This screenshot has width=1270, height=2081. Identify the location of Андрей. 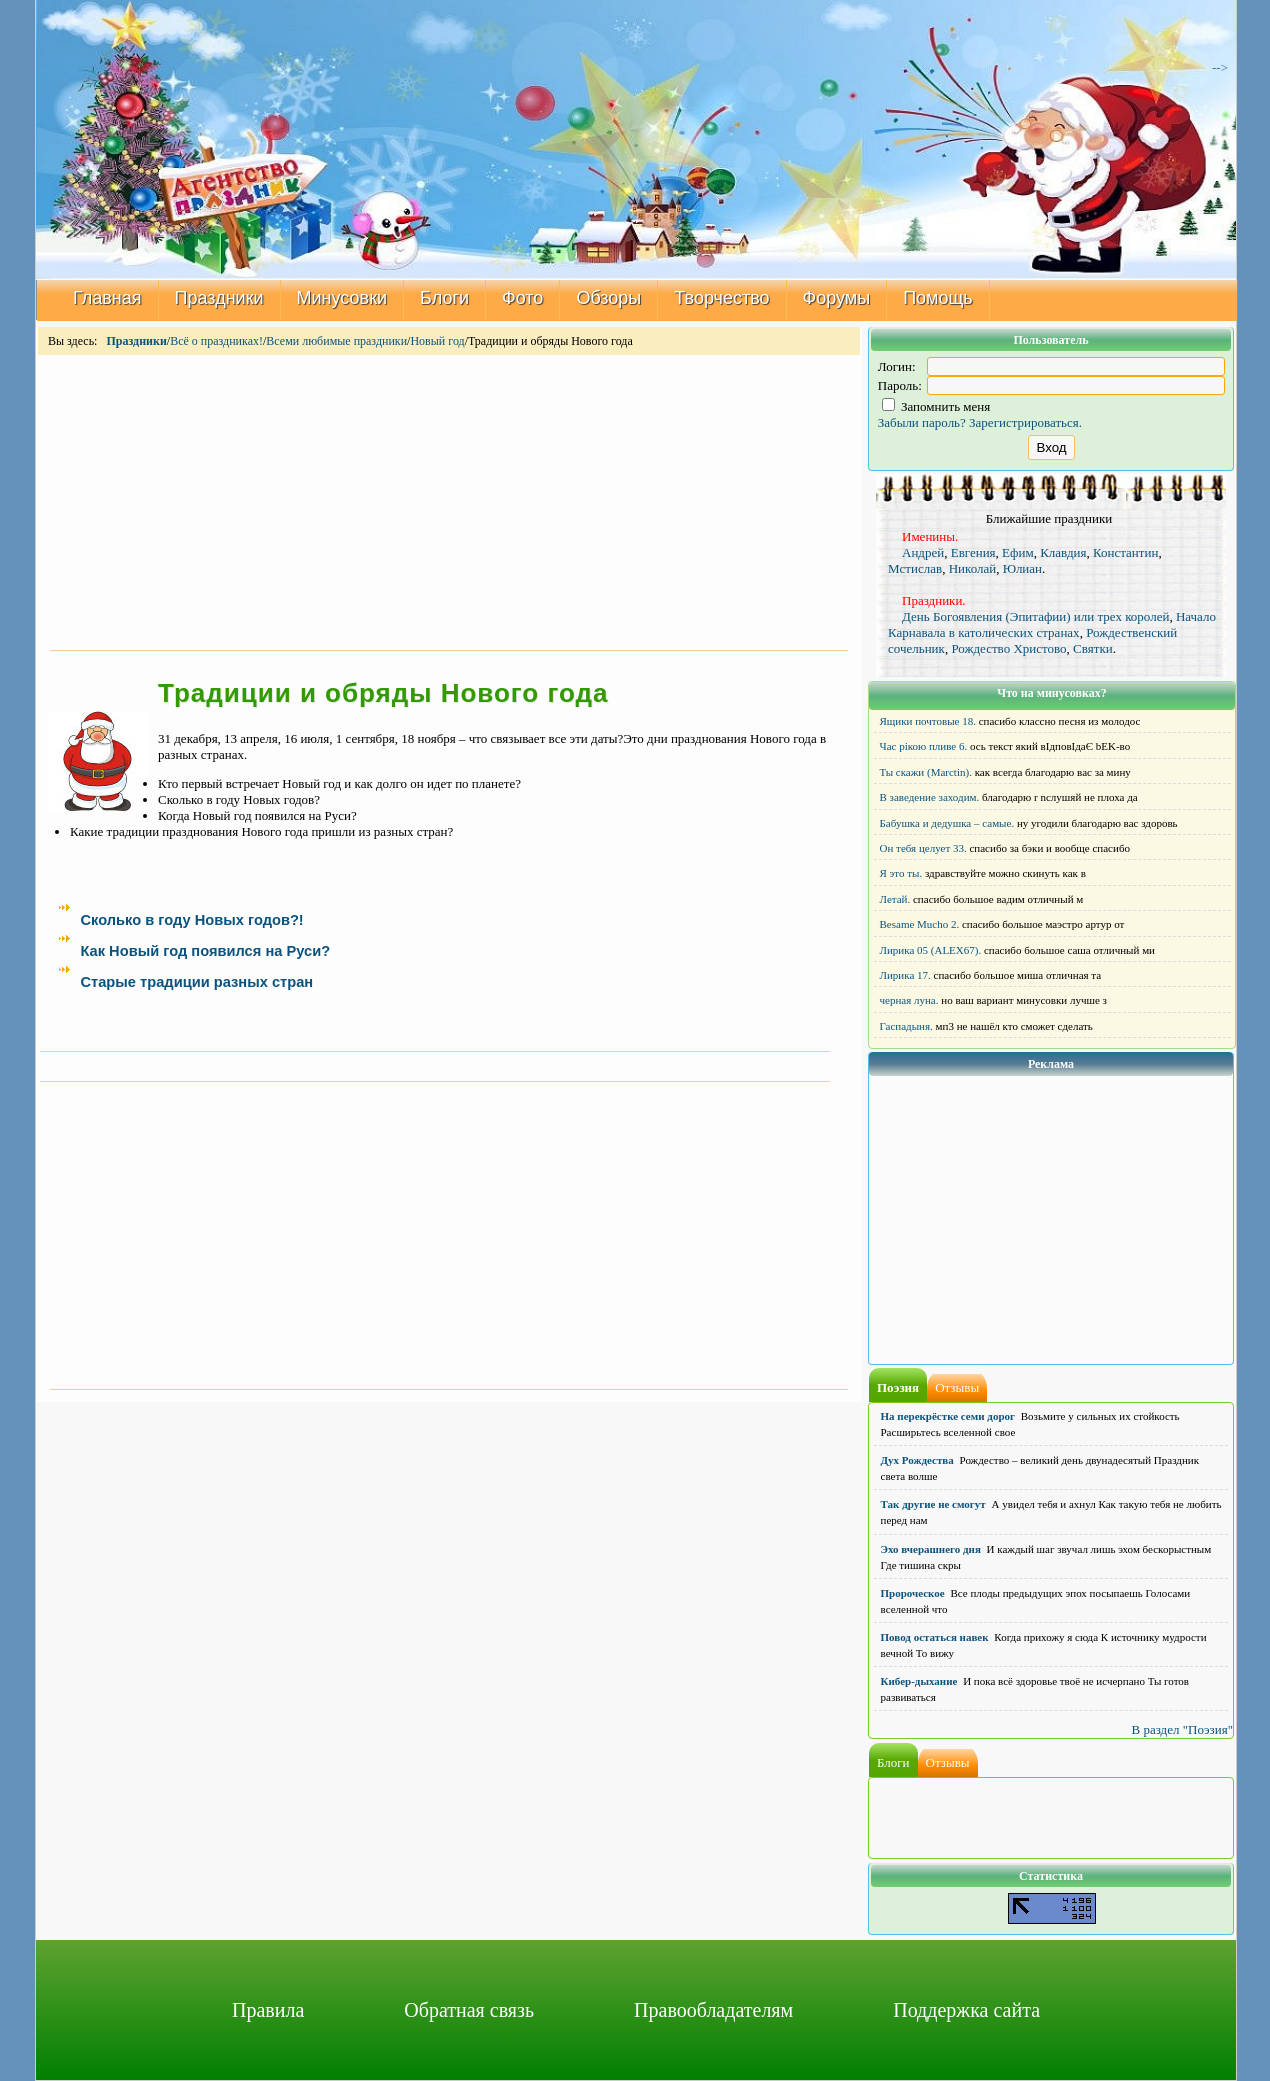
(923, 552).